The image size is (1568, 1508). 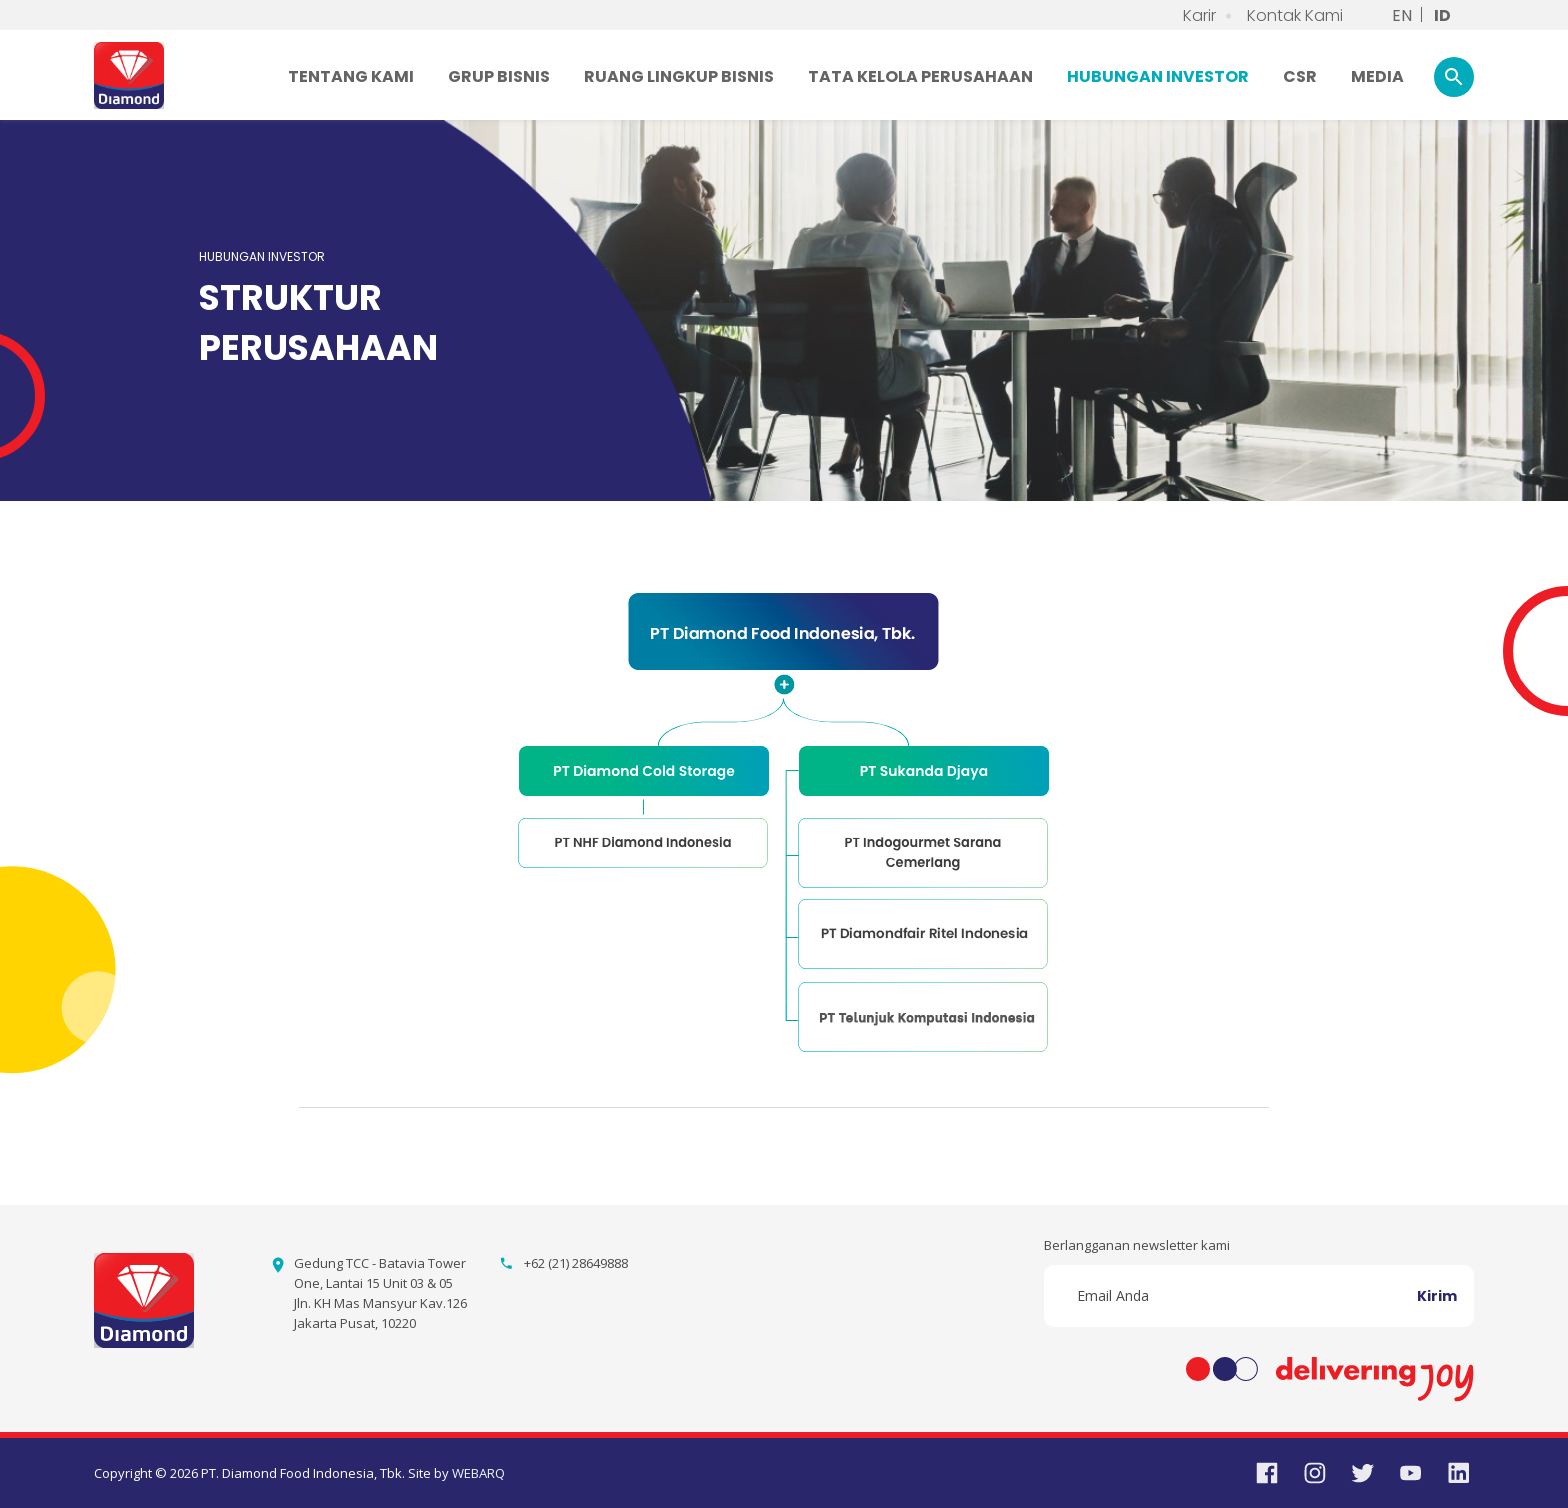 What do you see at coordinates (1199, 15) in the screenshot?
I see `Karir` at bounding box center [1199, 15].